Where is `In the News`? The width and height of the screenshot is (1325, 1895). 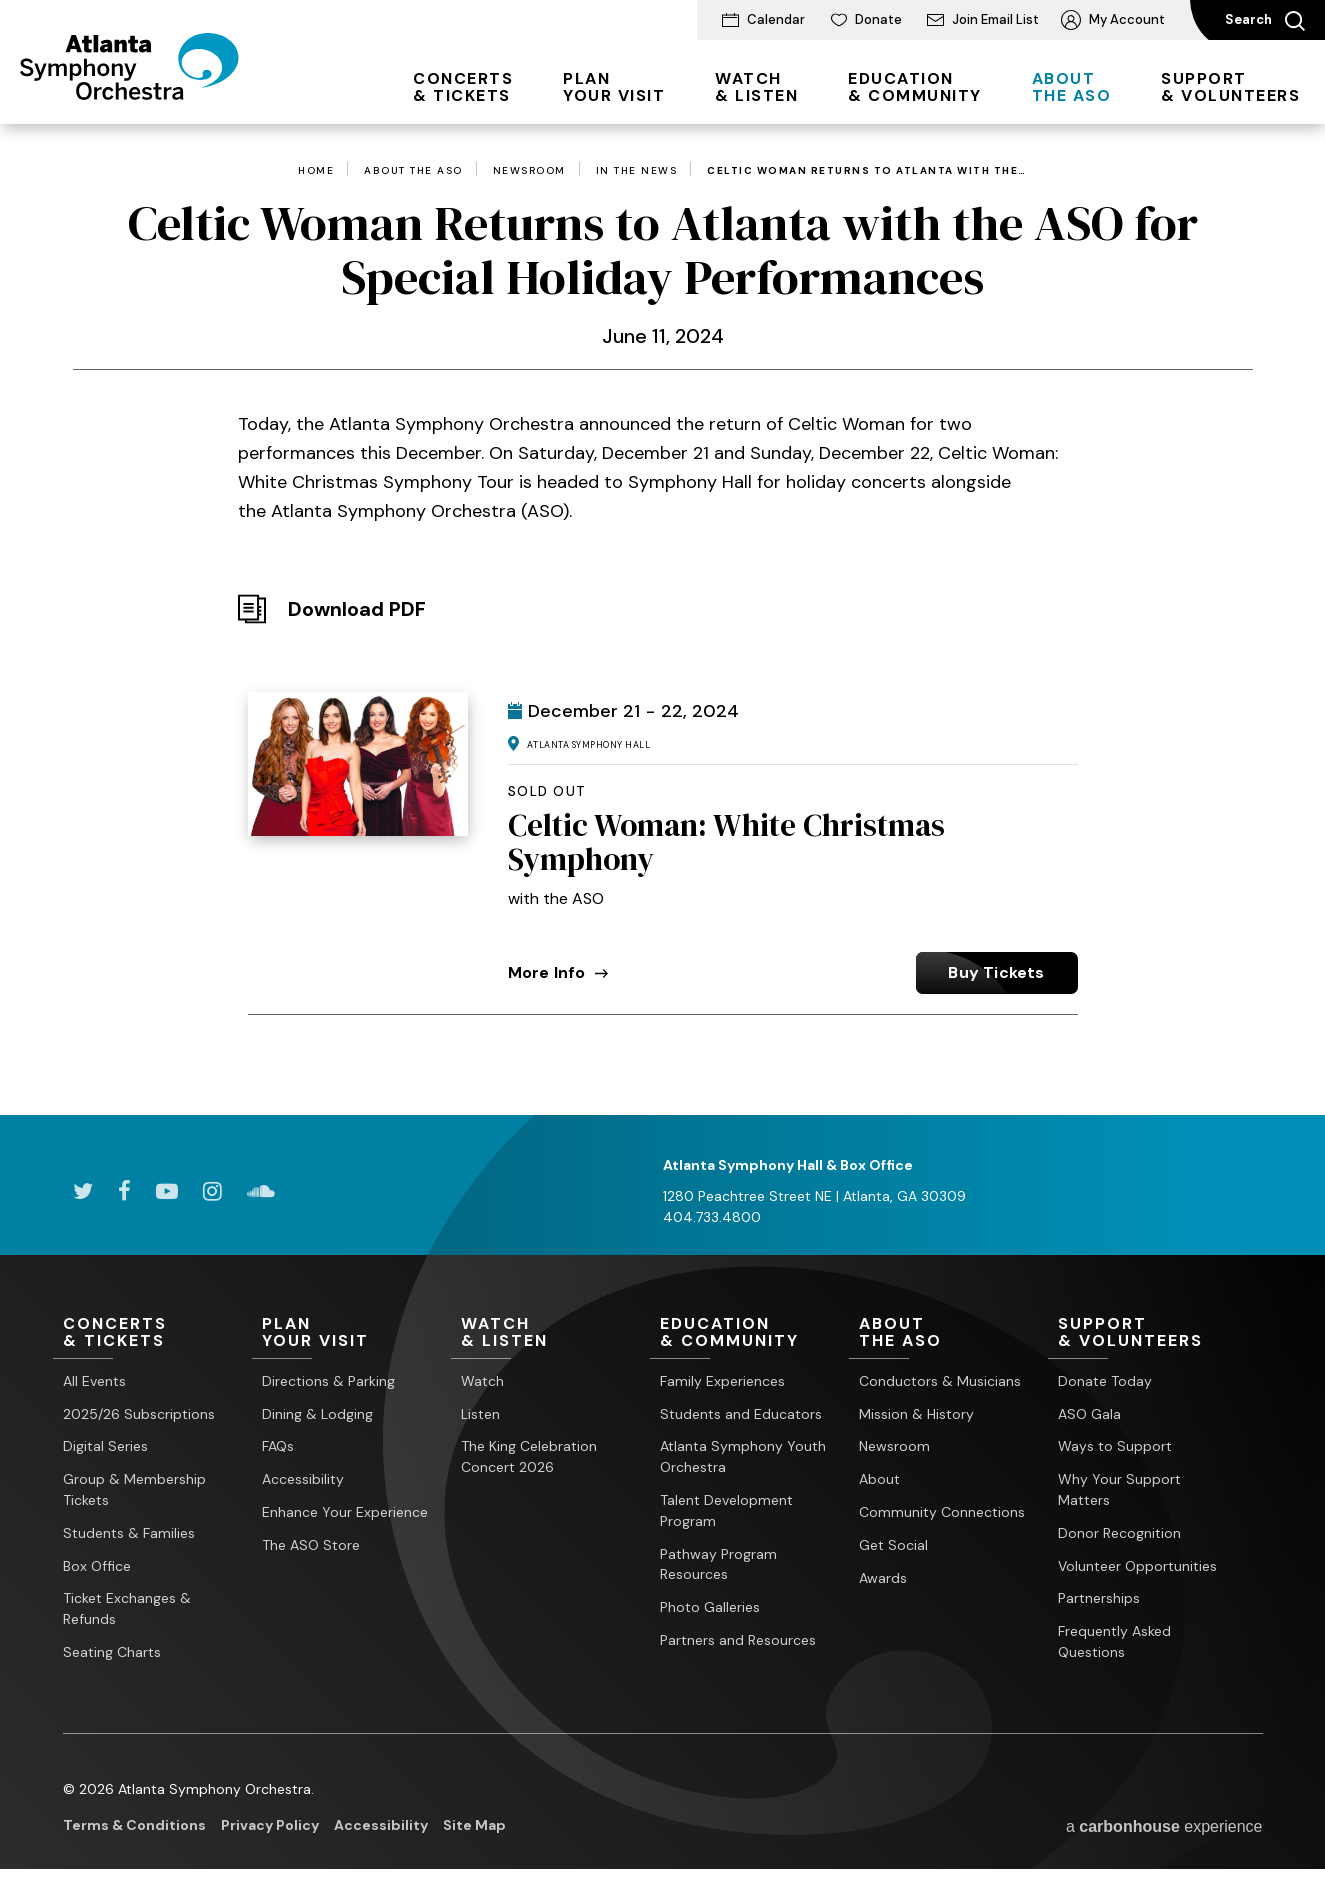 In the News is located at coordinates (637, 171).